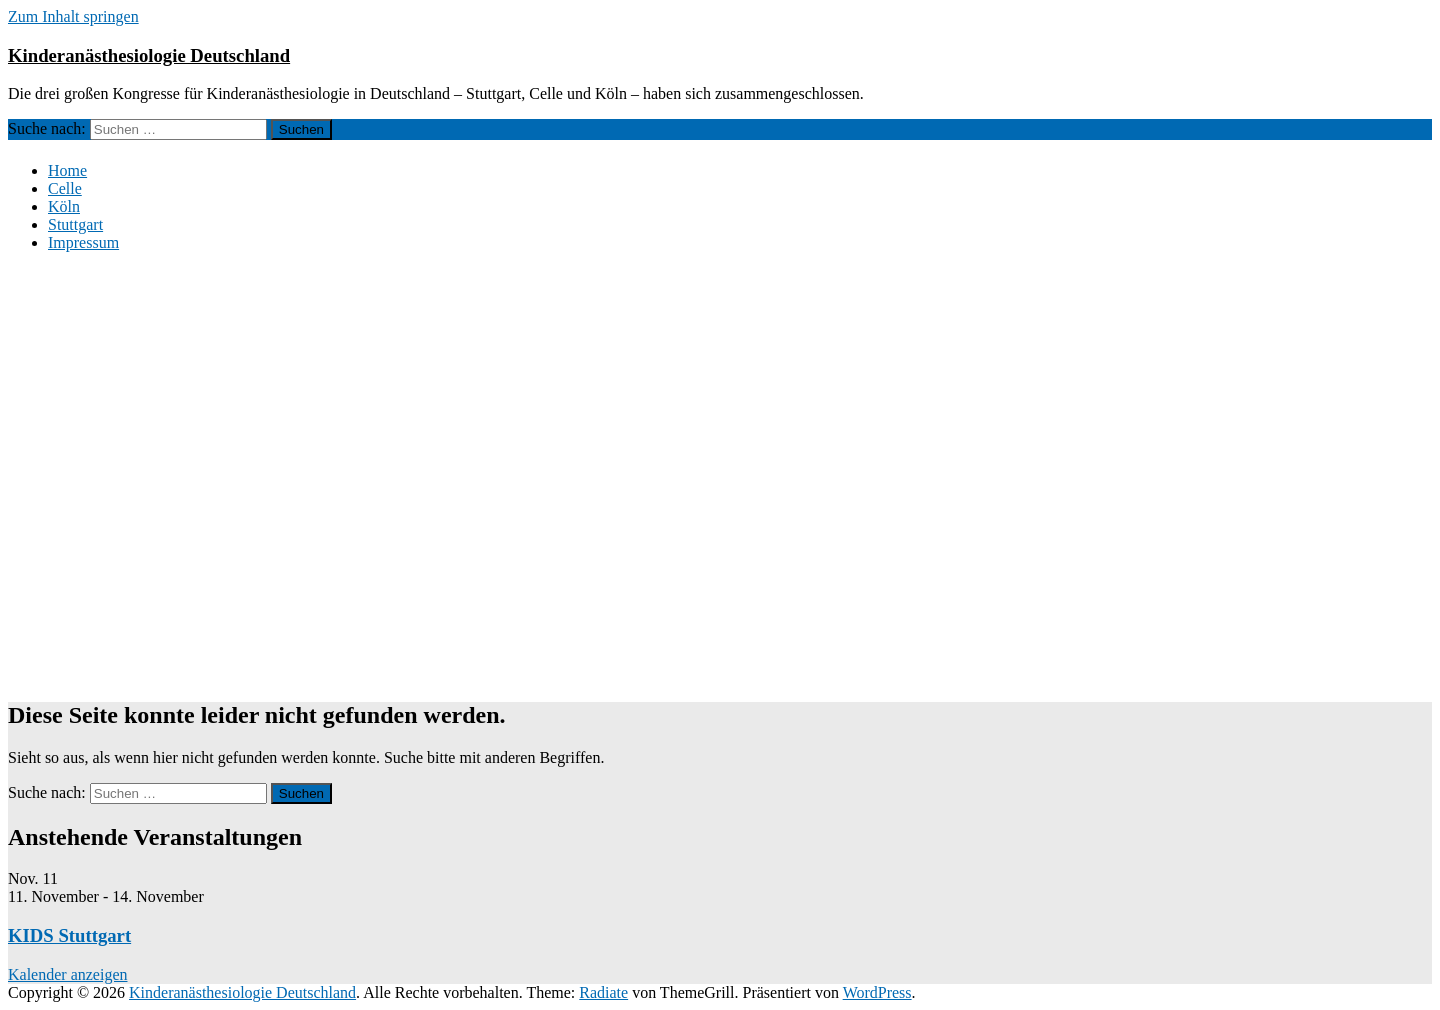 This screenshot has width=1440, height=1010. I want to click on Celle, so click(65, 188).